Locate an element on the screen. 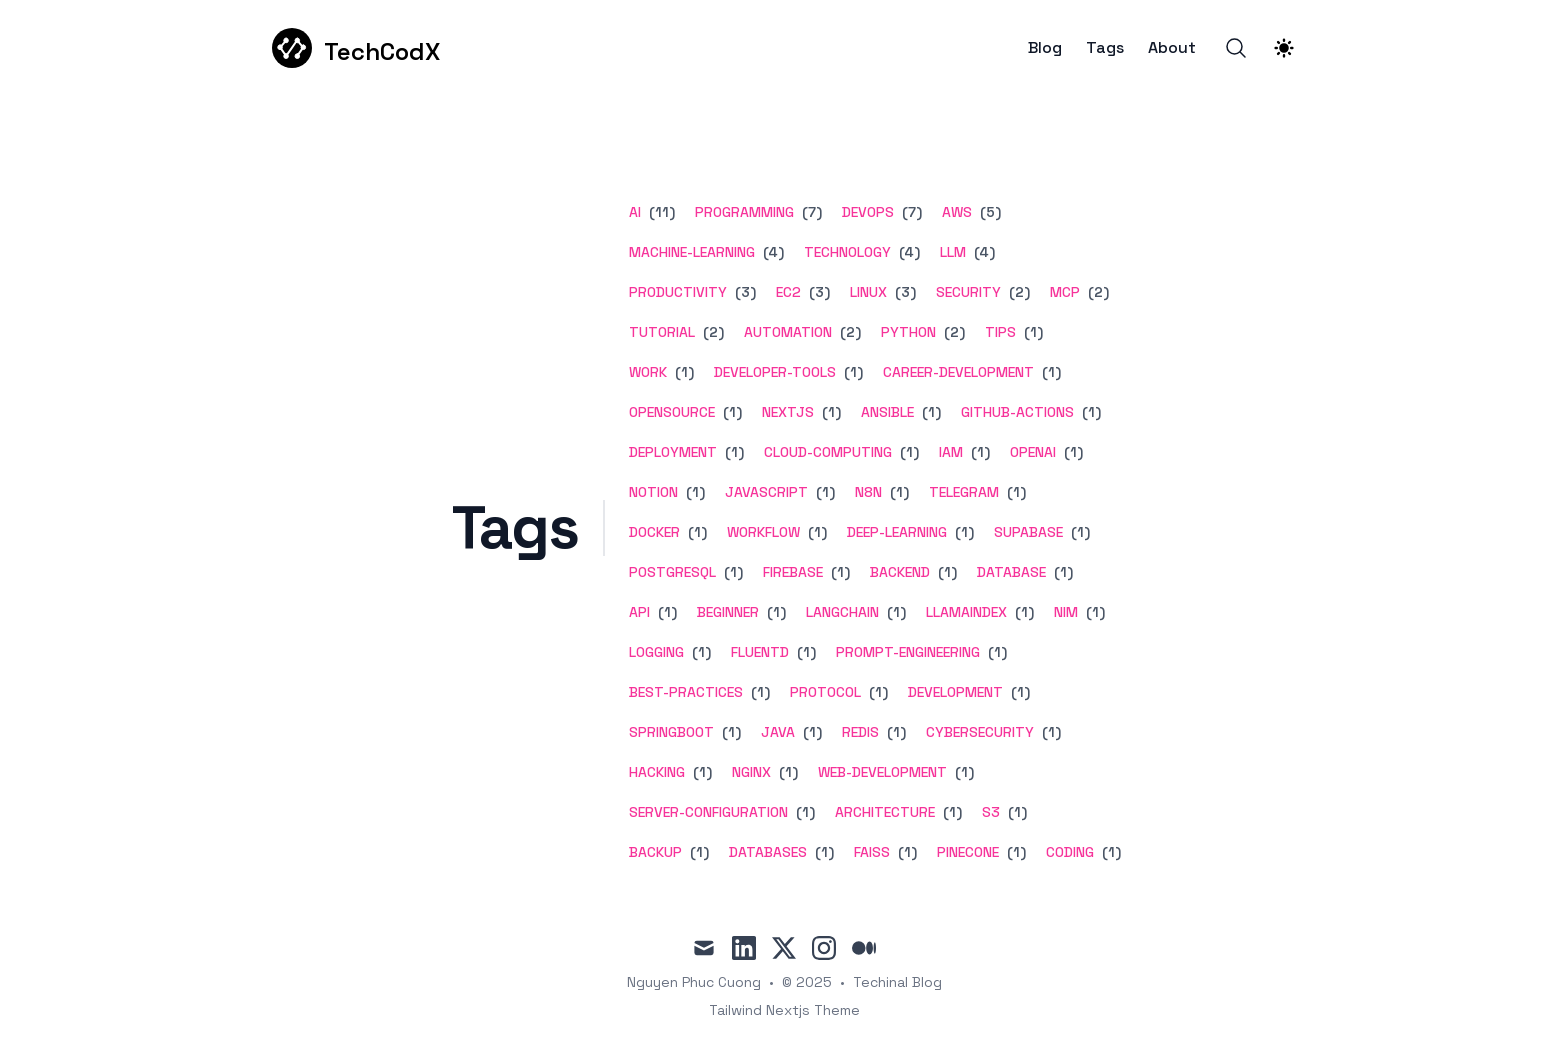 The width and height of the screenshot is (1568, 1052). programming is located at coordinates (744, 212).